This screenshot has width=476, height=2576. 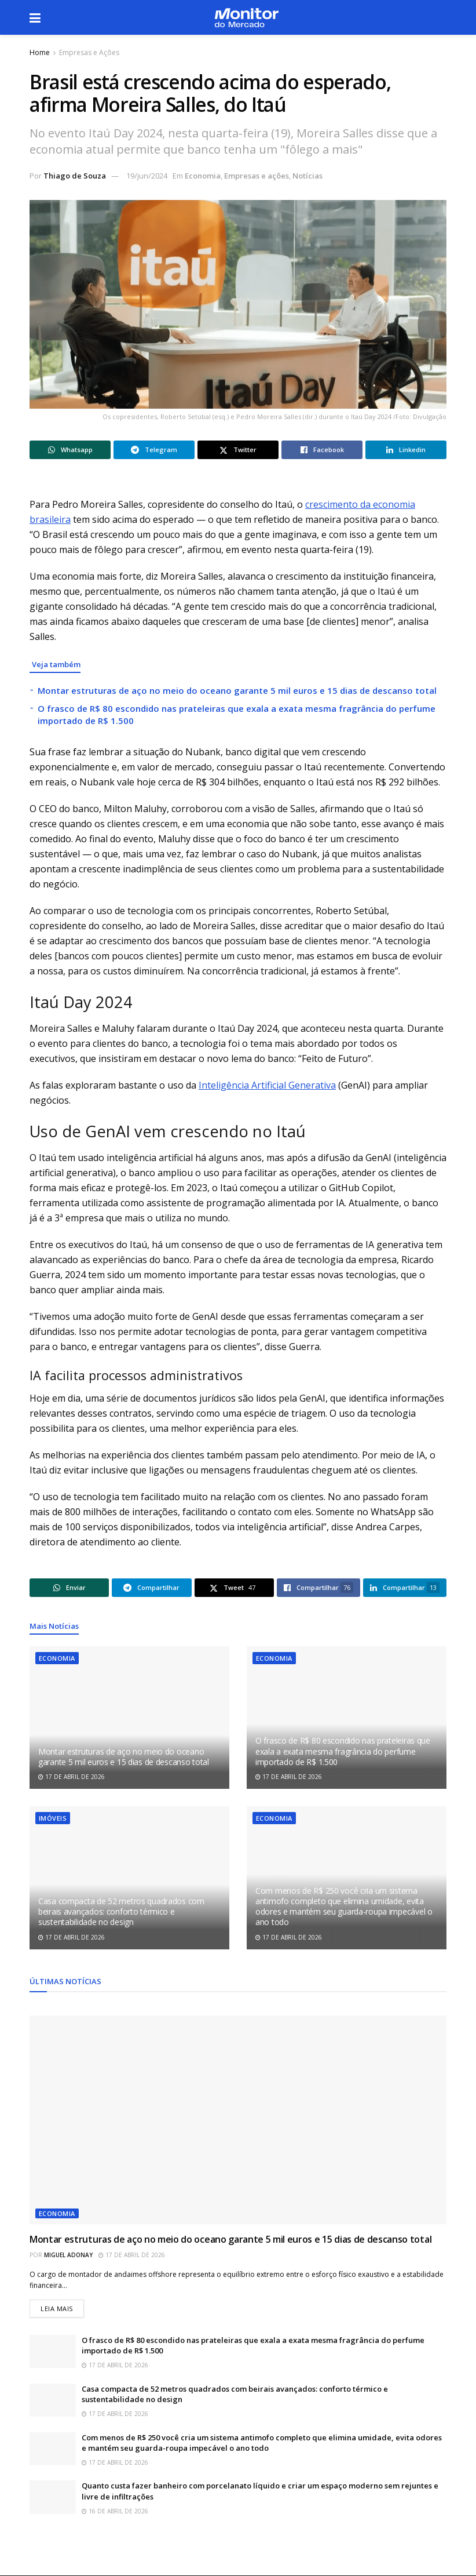 What do you see at coordinates (115, 2511) in the screenshot?
I see `16 de abril de 2026` at bounding box center [115, 2511].